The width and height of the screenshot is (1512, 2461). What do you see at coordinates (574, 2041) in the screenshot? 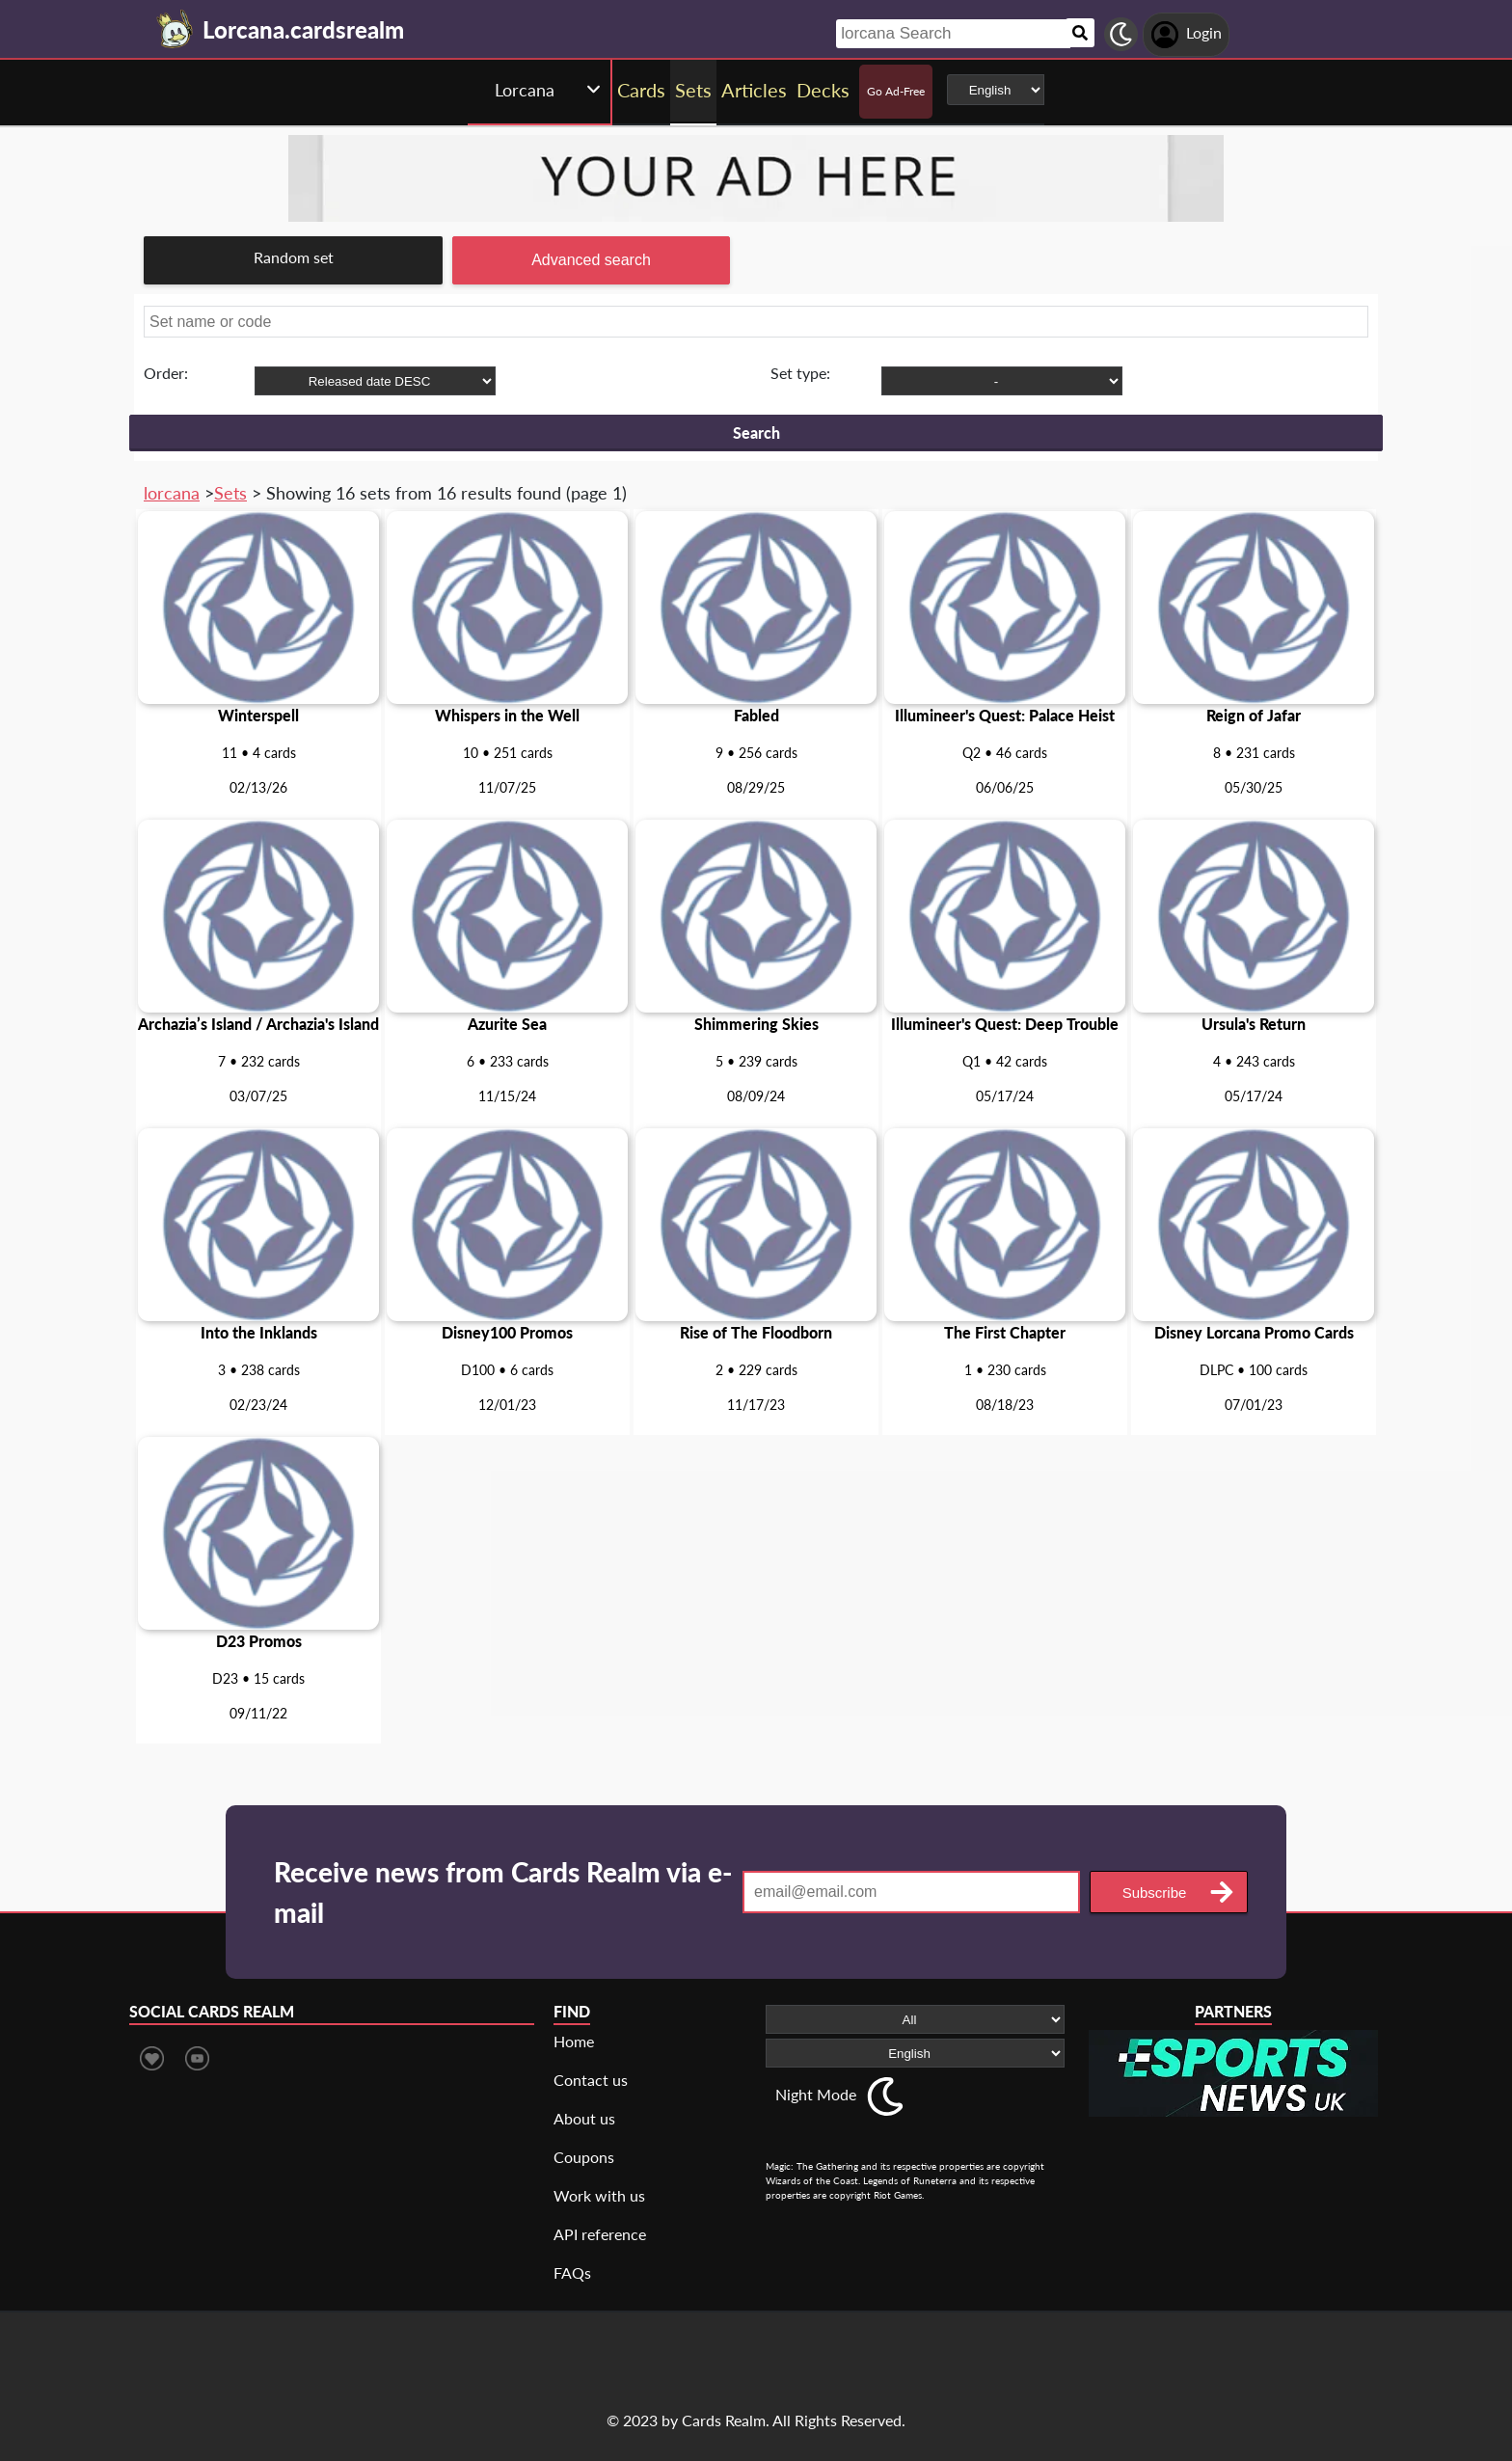
I see `Home` at bounding box center [574, 2041].